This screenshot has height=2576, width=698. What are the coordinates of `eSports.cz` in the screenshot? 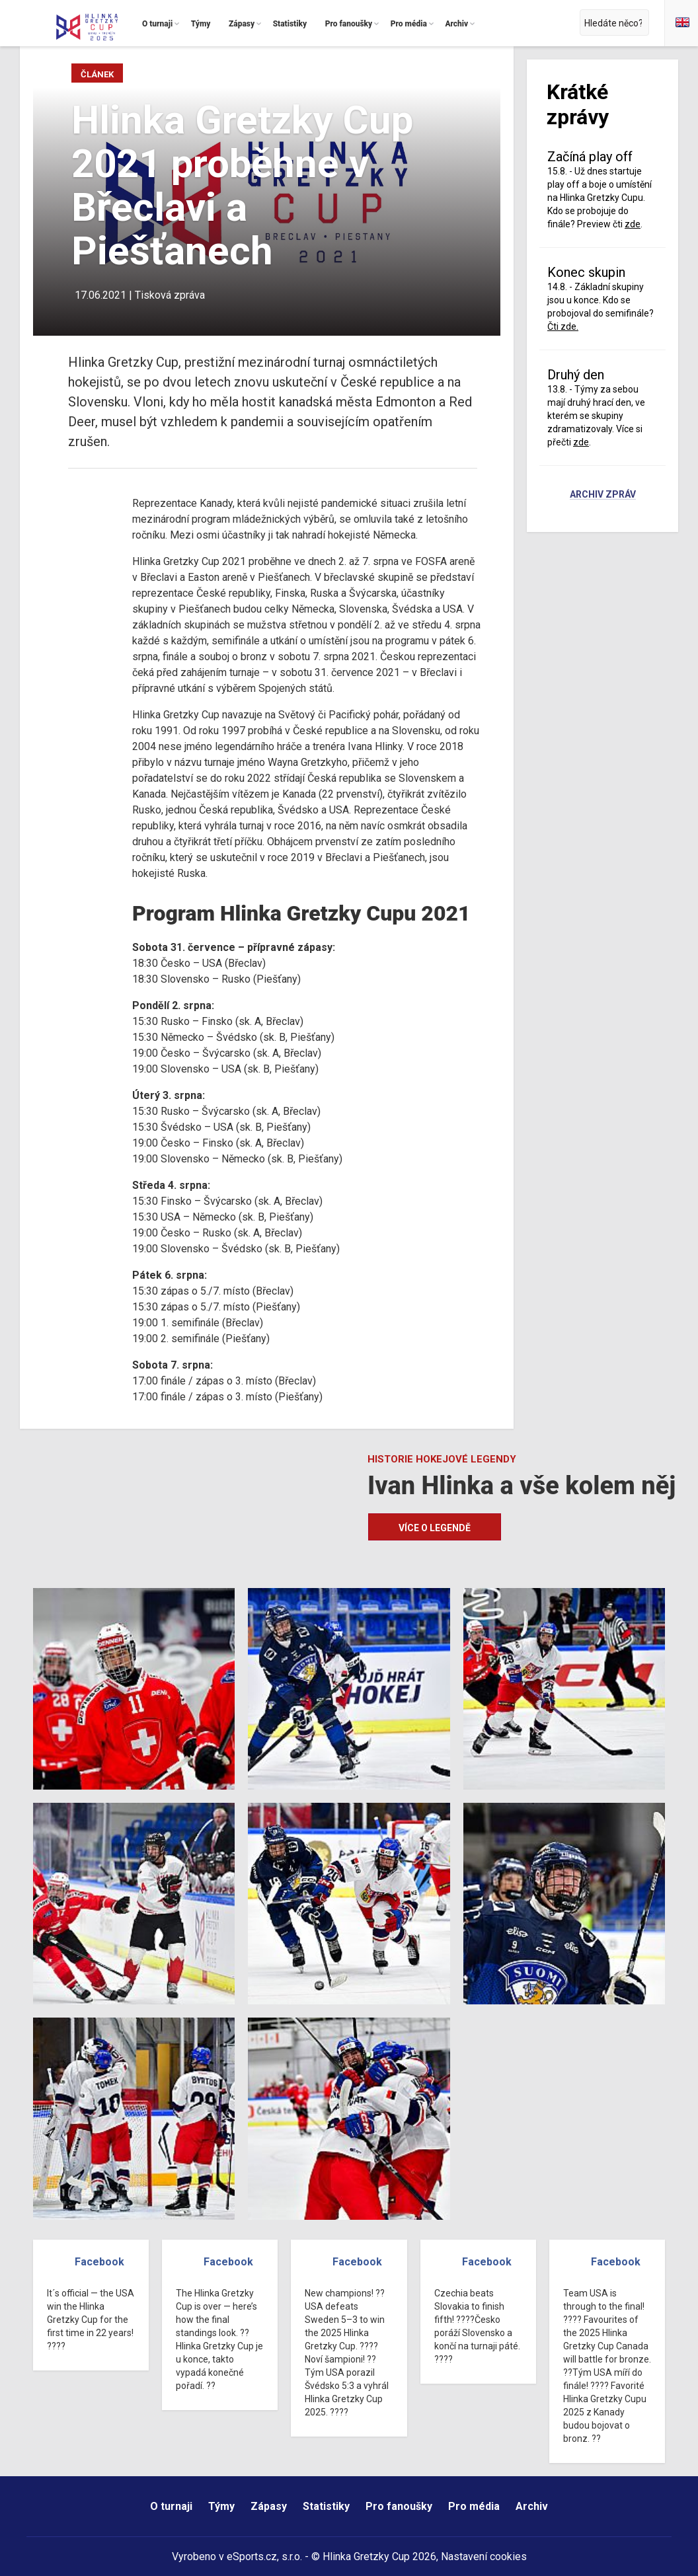 It's located at (252, 2556).